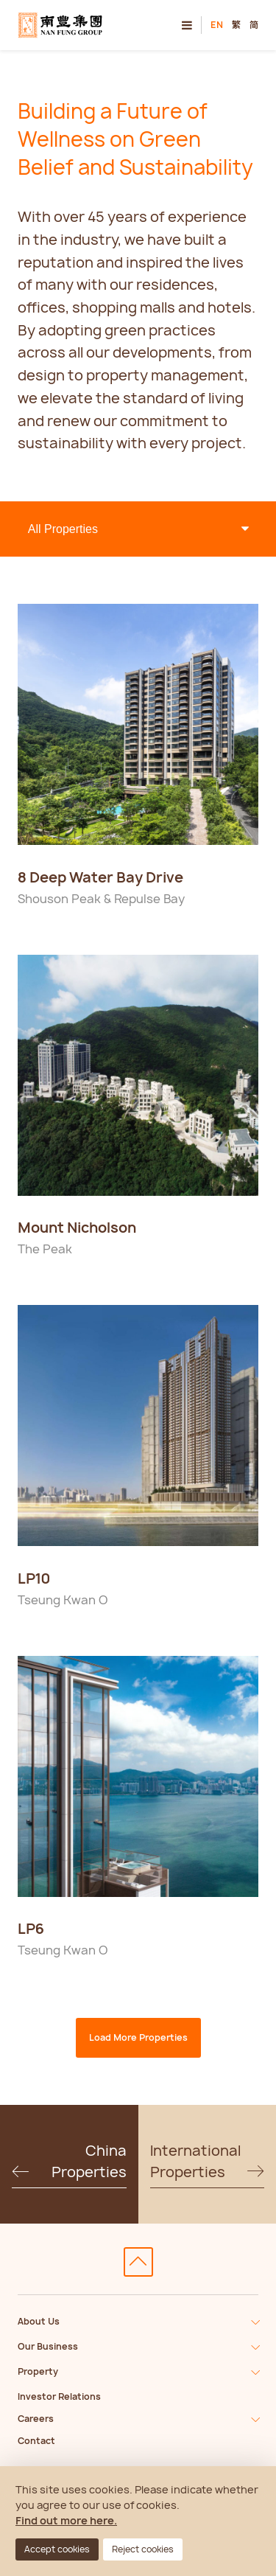 This screenshot has height=2576, width=276. What do you see at coordinates (138, 2037) in the screenshot?
I see `Load More Properties` at bounding box center [138, 2037].